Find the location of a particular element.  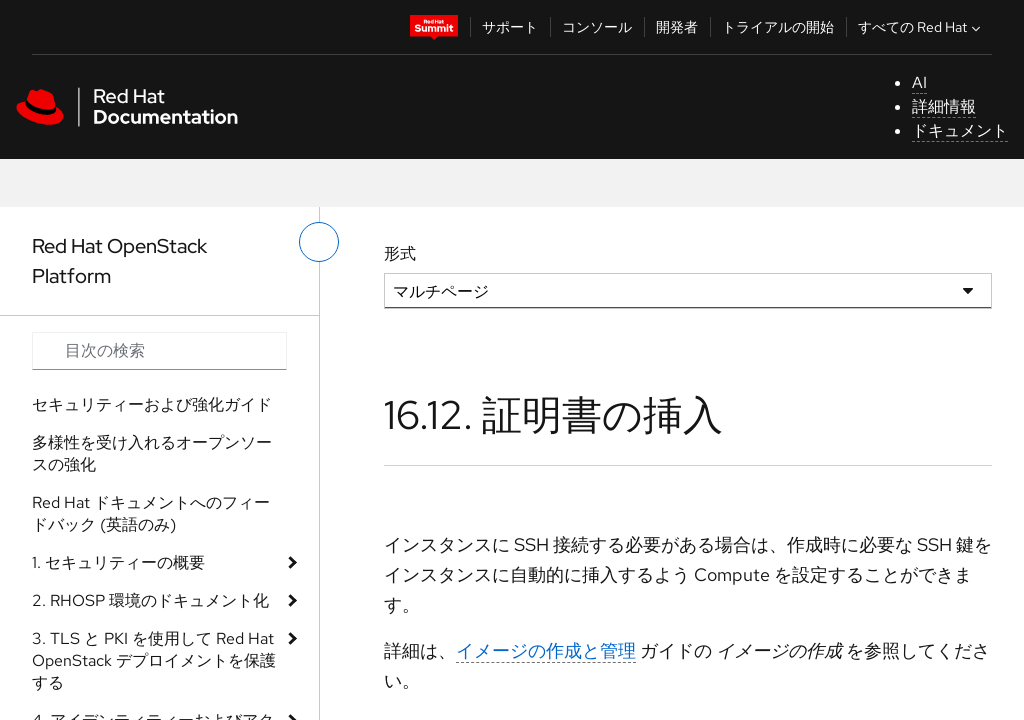

トライアルの開始 is located at coordinates (778, 27).